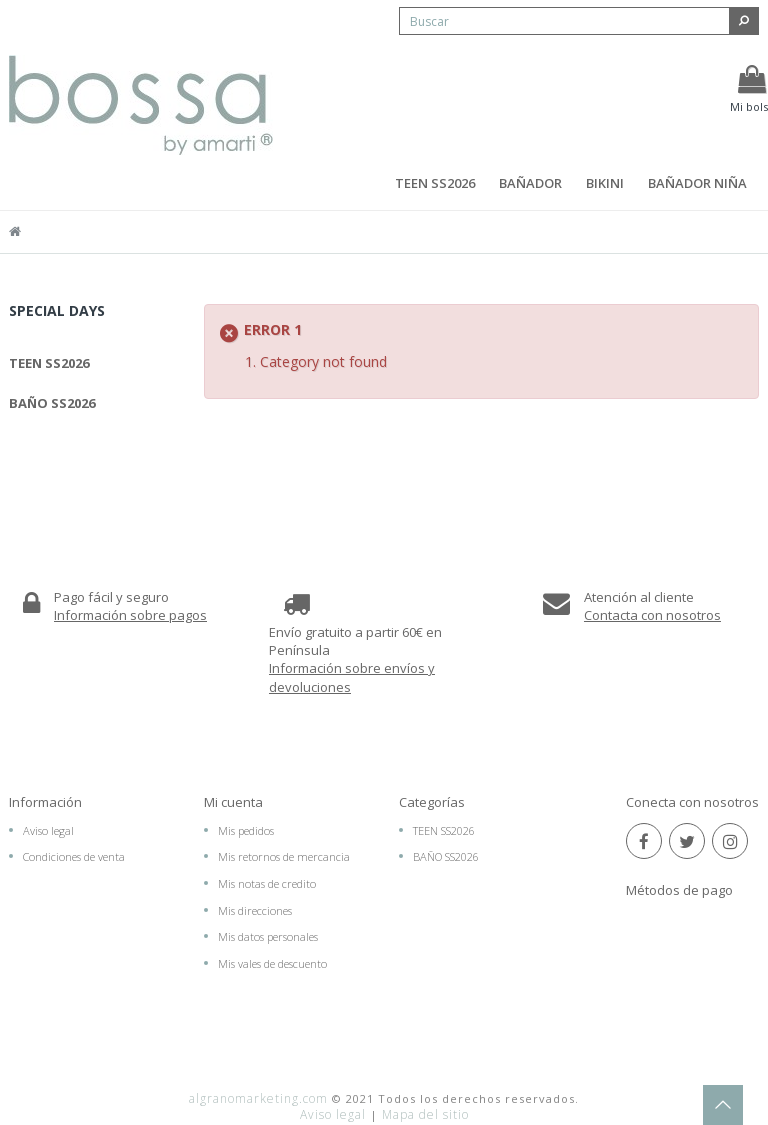 Image resolution: width=768 pixels, height=1125 pixels. I want to click on Mis pedidos, so click(246, 835).